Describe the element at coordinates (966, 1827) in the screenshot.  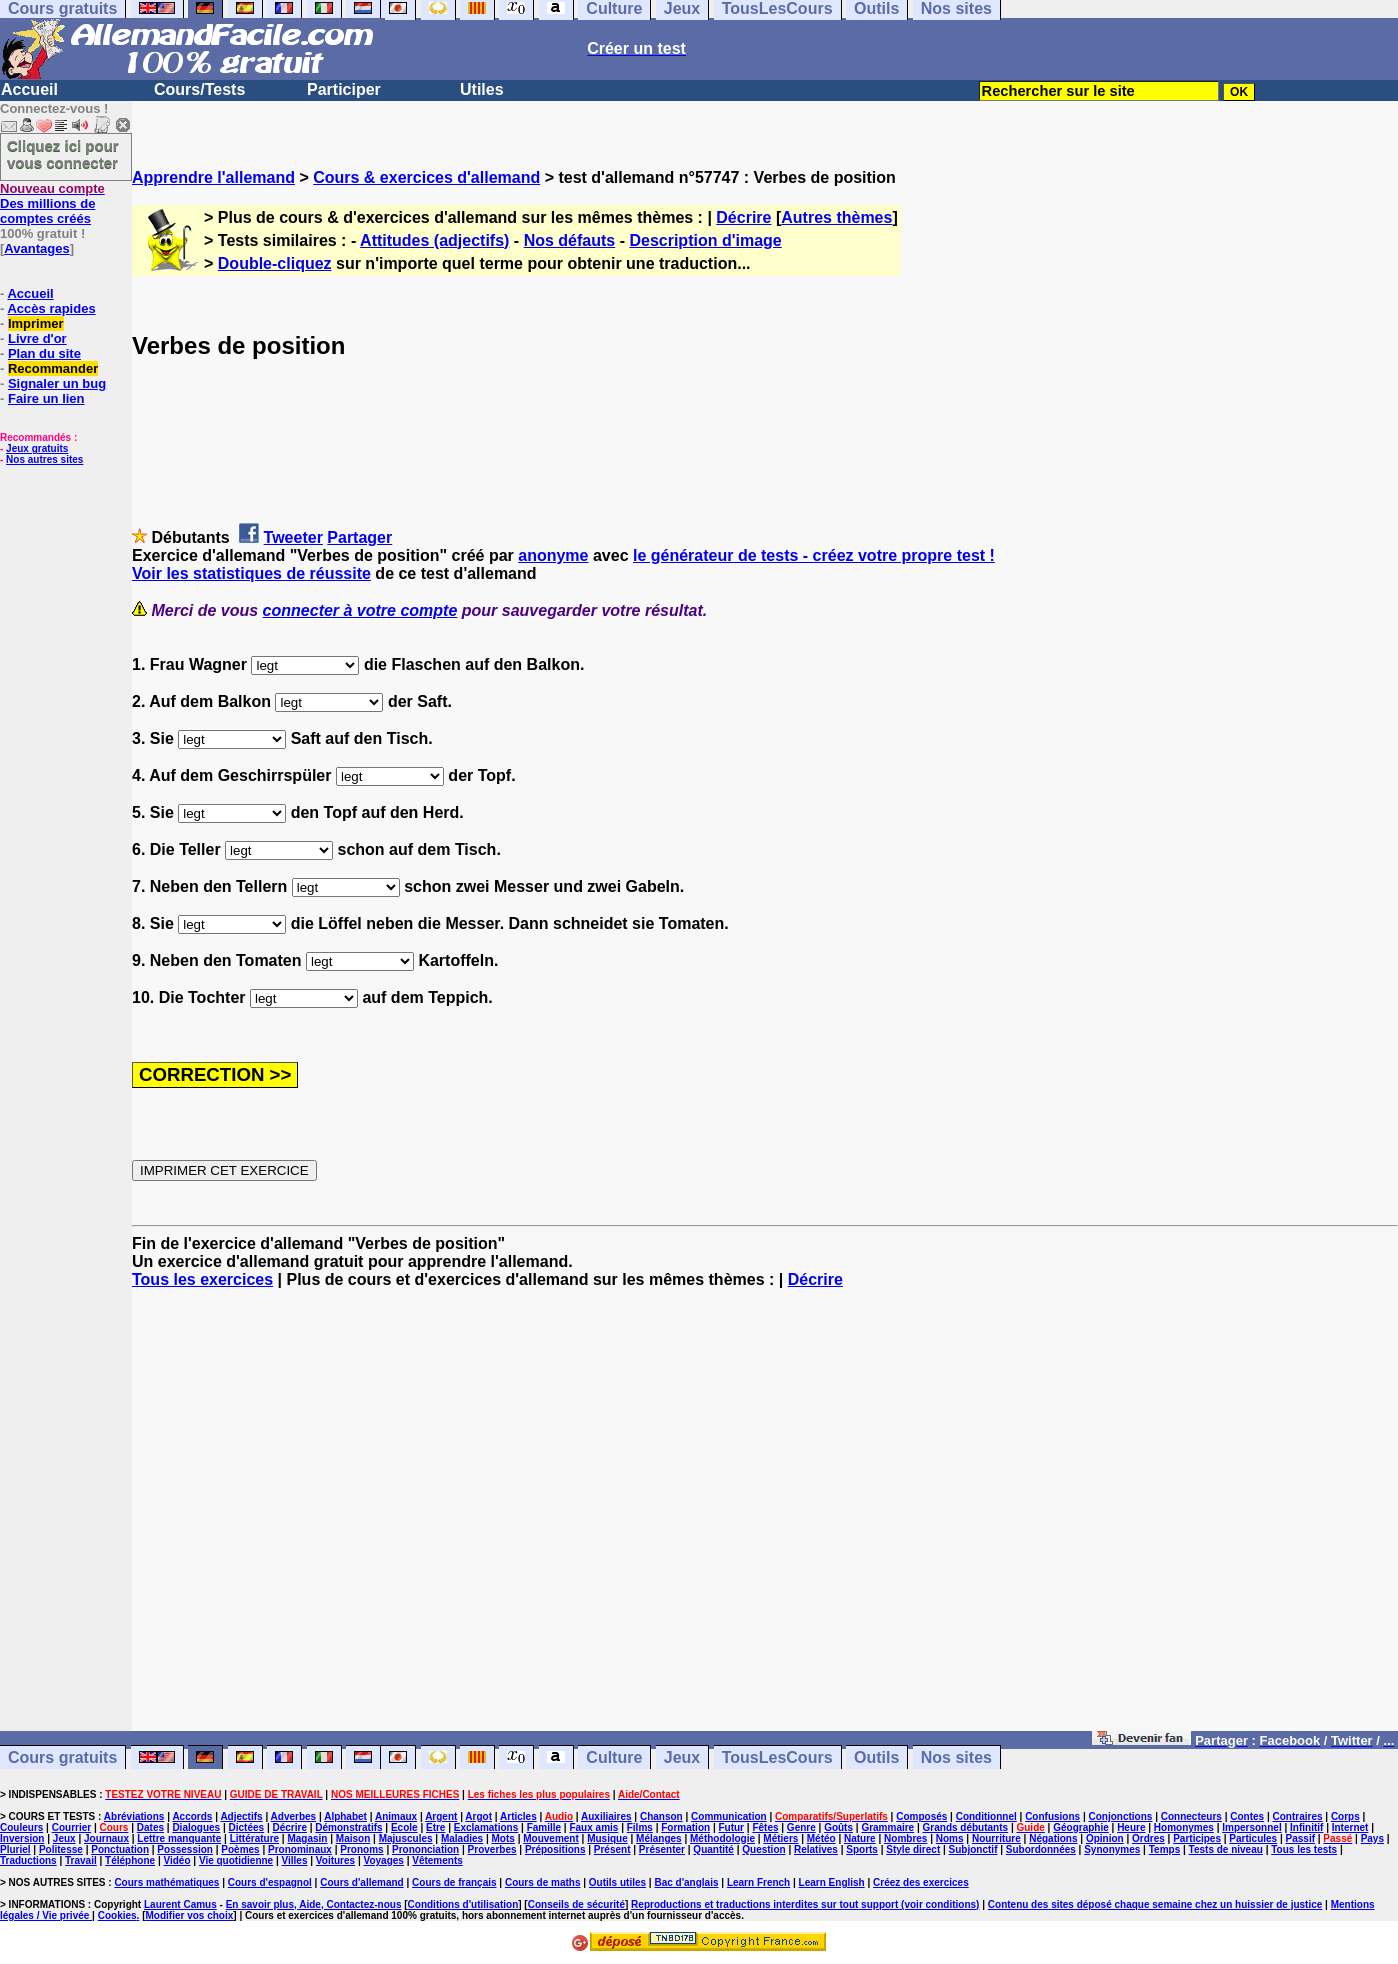
I see `Grands débutants` at that location.